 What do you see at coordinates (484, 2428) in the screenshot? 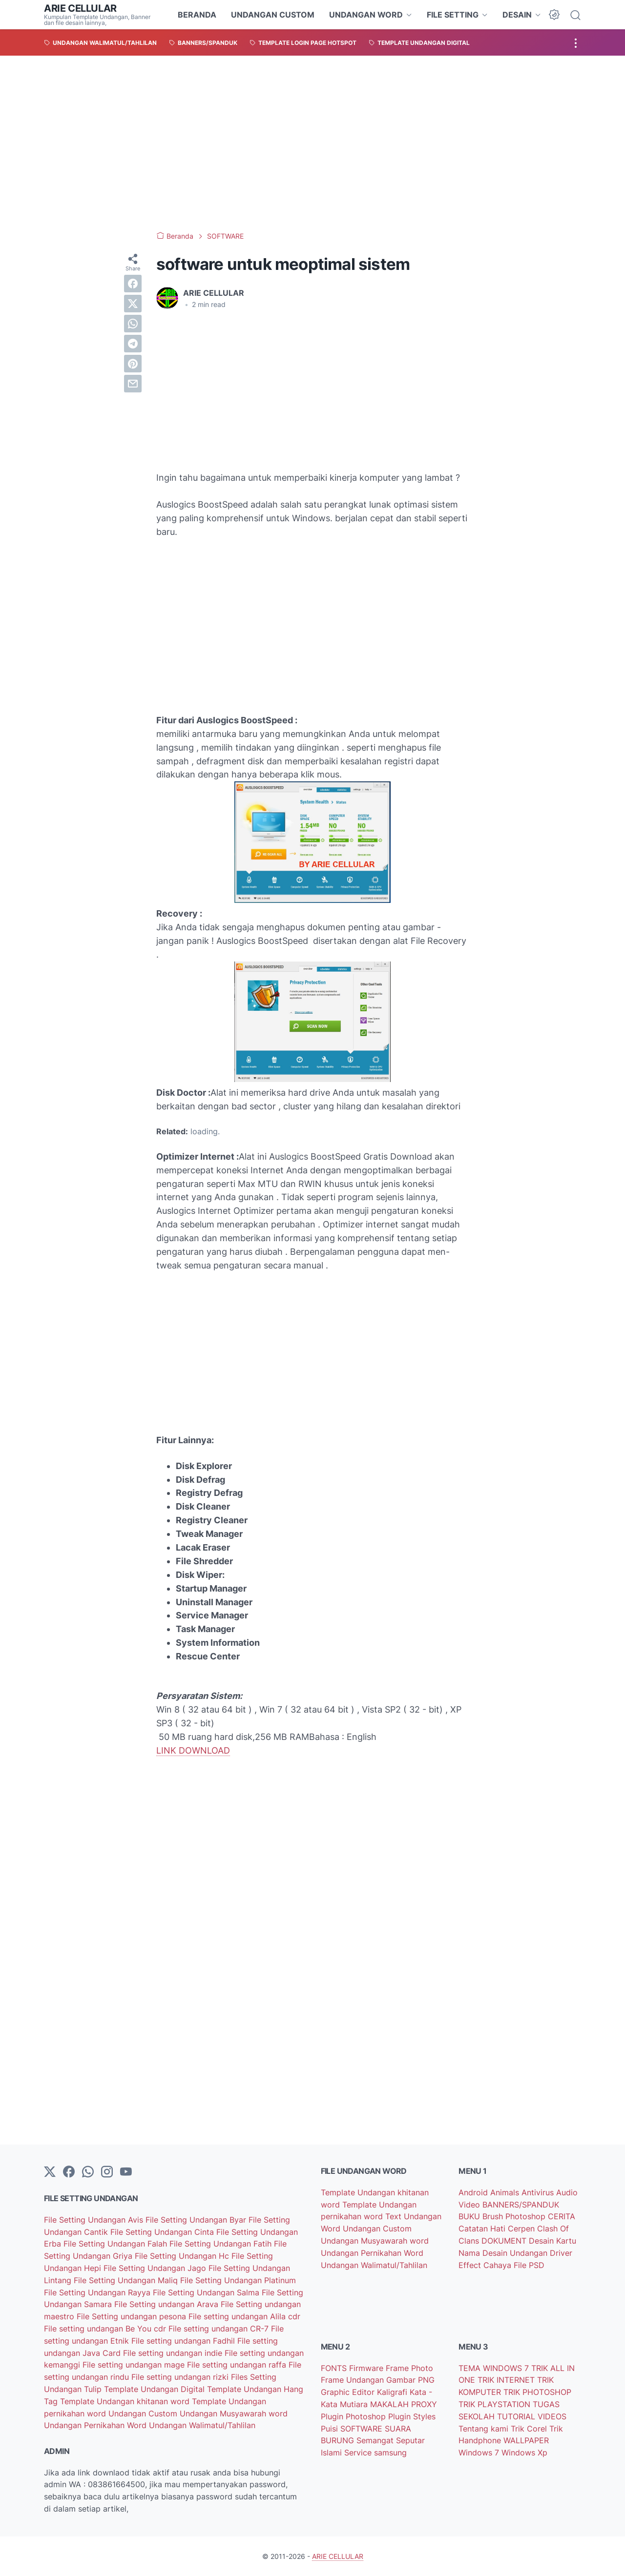
I see `Tentang kami` at bounding box center [484, 2428].